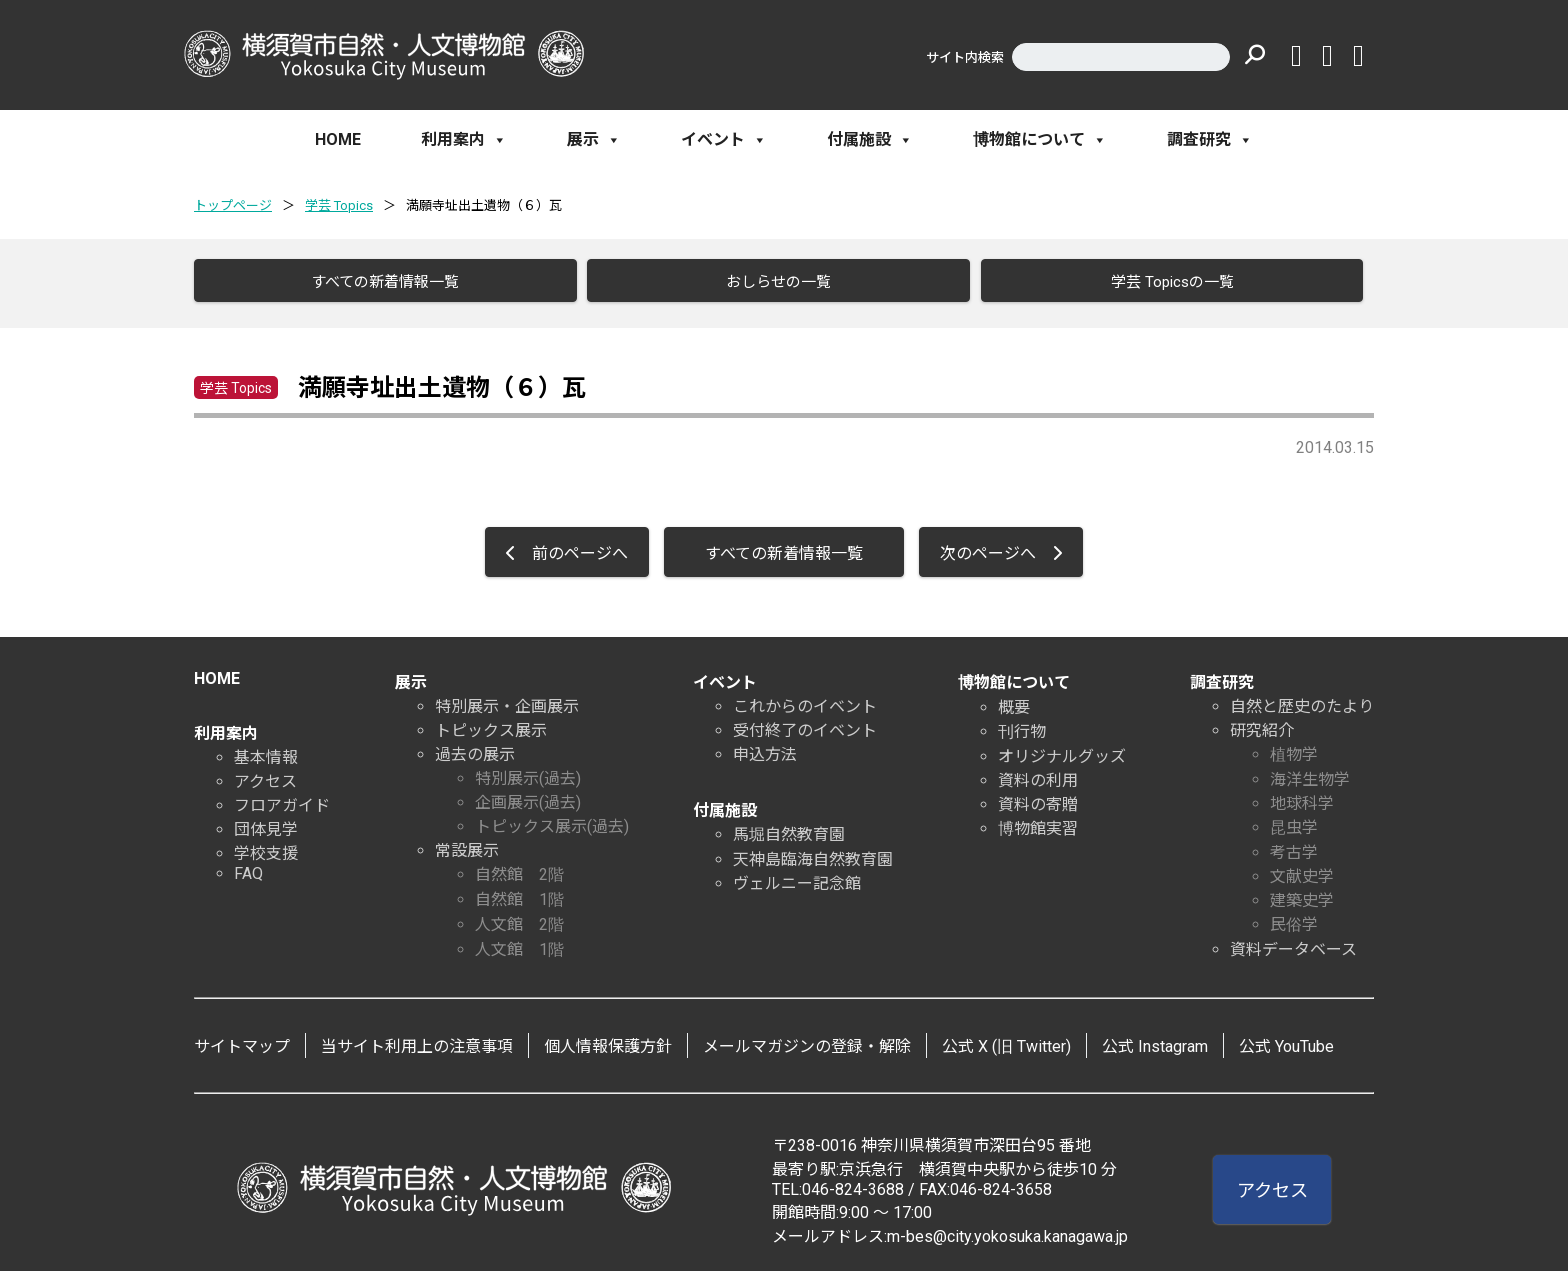 This screenshot has height=1271, width=1568. I want to click on 資料の利用, so click(1038, 774).